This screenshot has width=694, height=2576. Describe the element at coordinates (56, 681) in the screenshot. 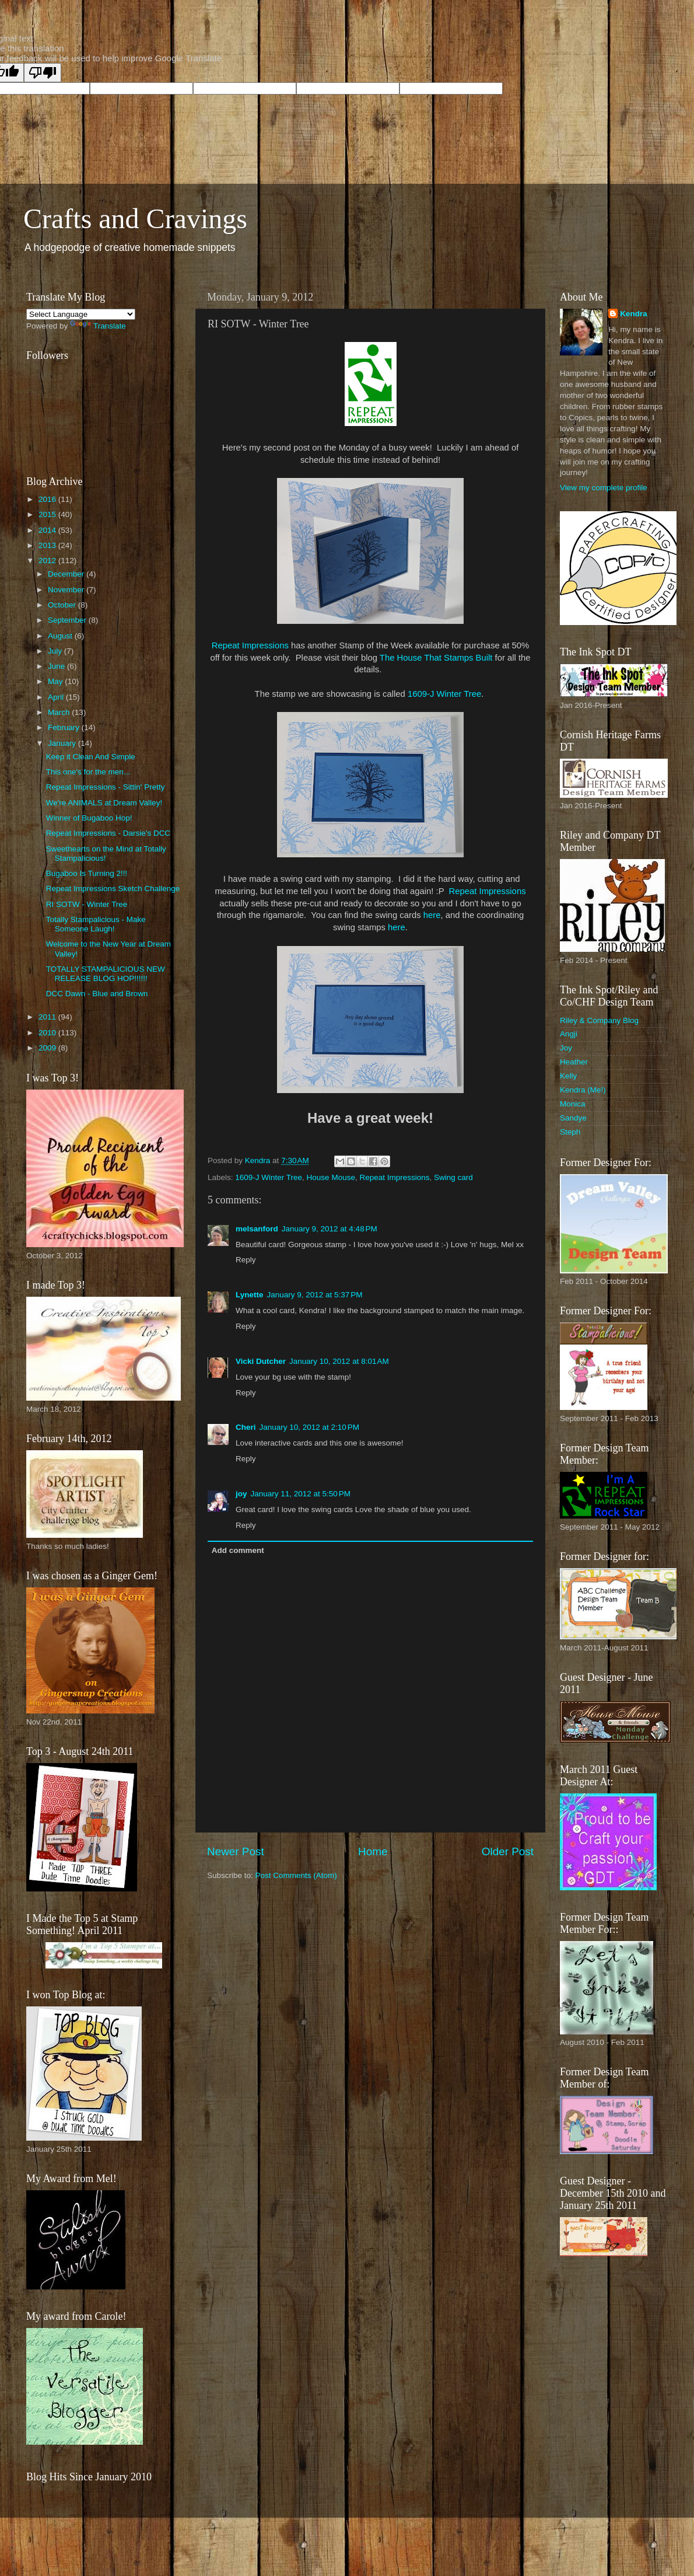

I see `May` at that location.